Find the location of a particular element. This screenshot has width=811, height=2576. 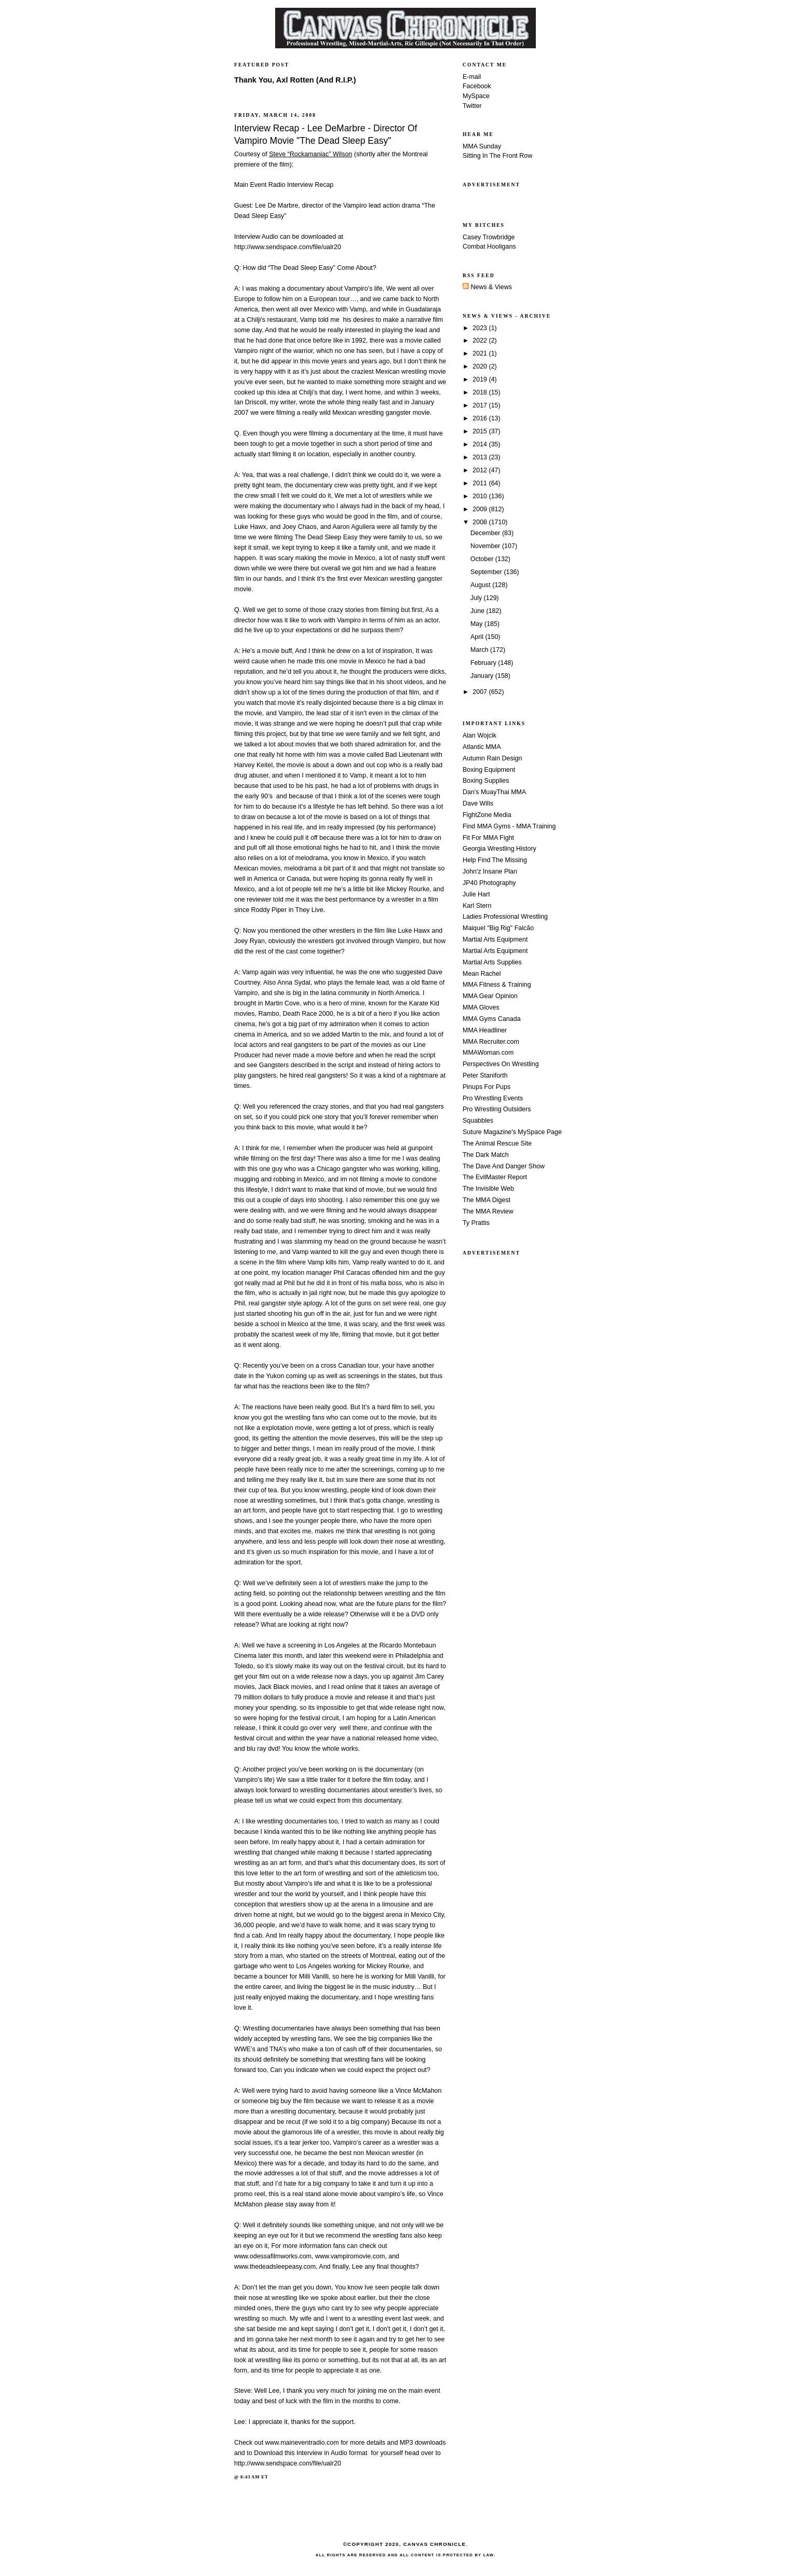

Pinups For Pups is located at coordinates (486, 1087).